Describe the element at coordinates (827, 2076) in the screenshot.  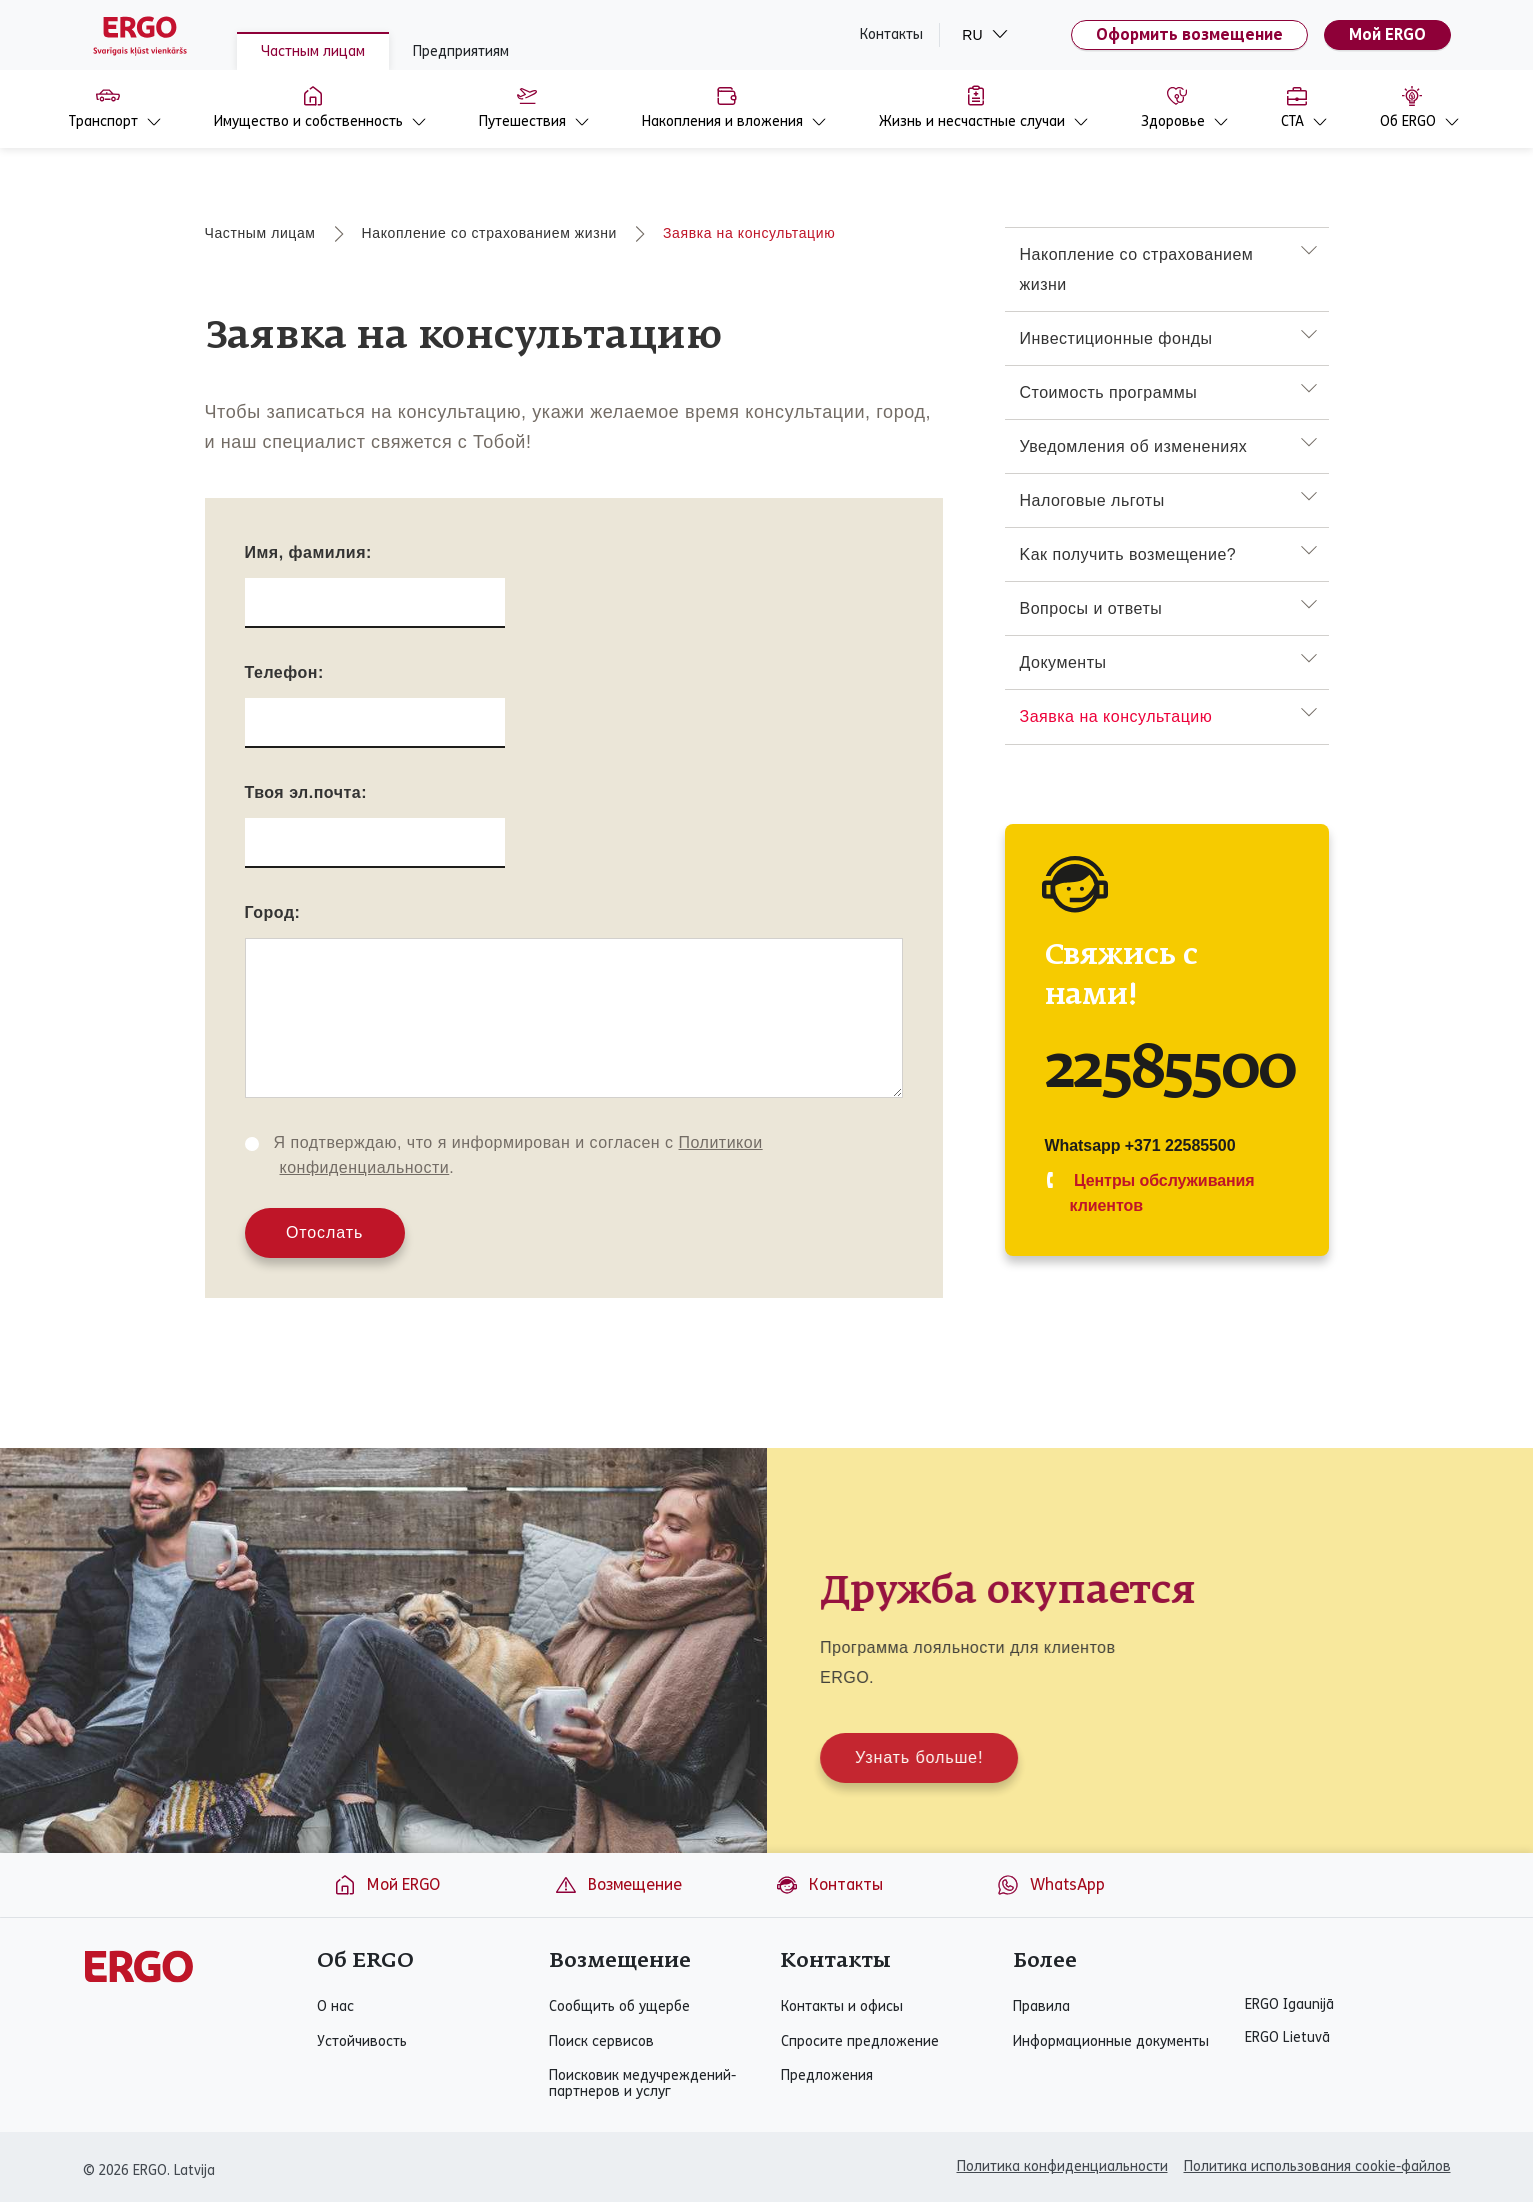
I see `Предложения` at that location.